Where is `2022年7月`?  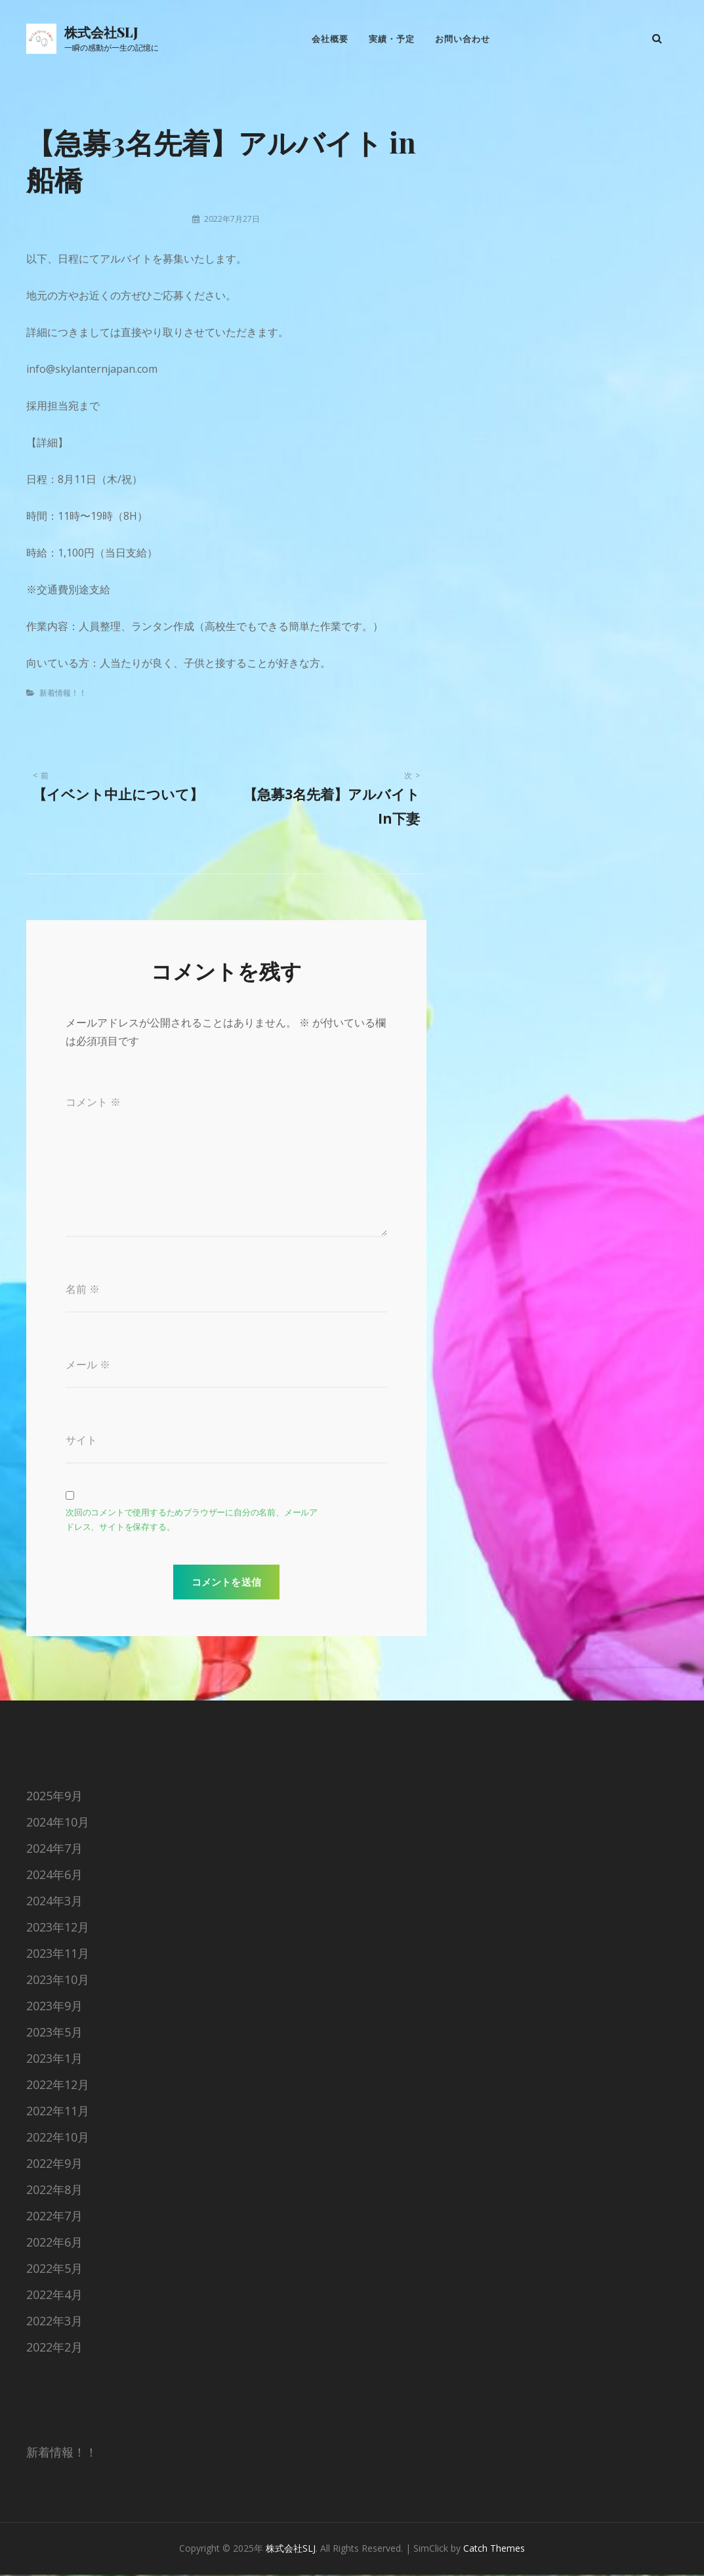 2022年7月 is located at coordinates (54, 2218).